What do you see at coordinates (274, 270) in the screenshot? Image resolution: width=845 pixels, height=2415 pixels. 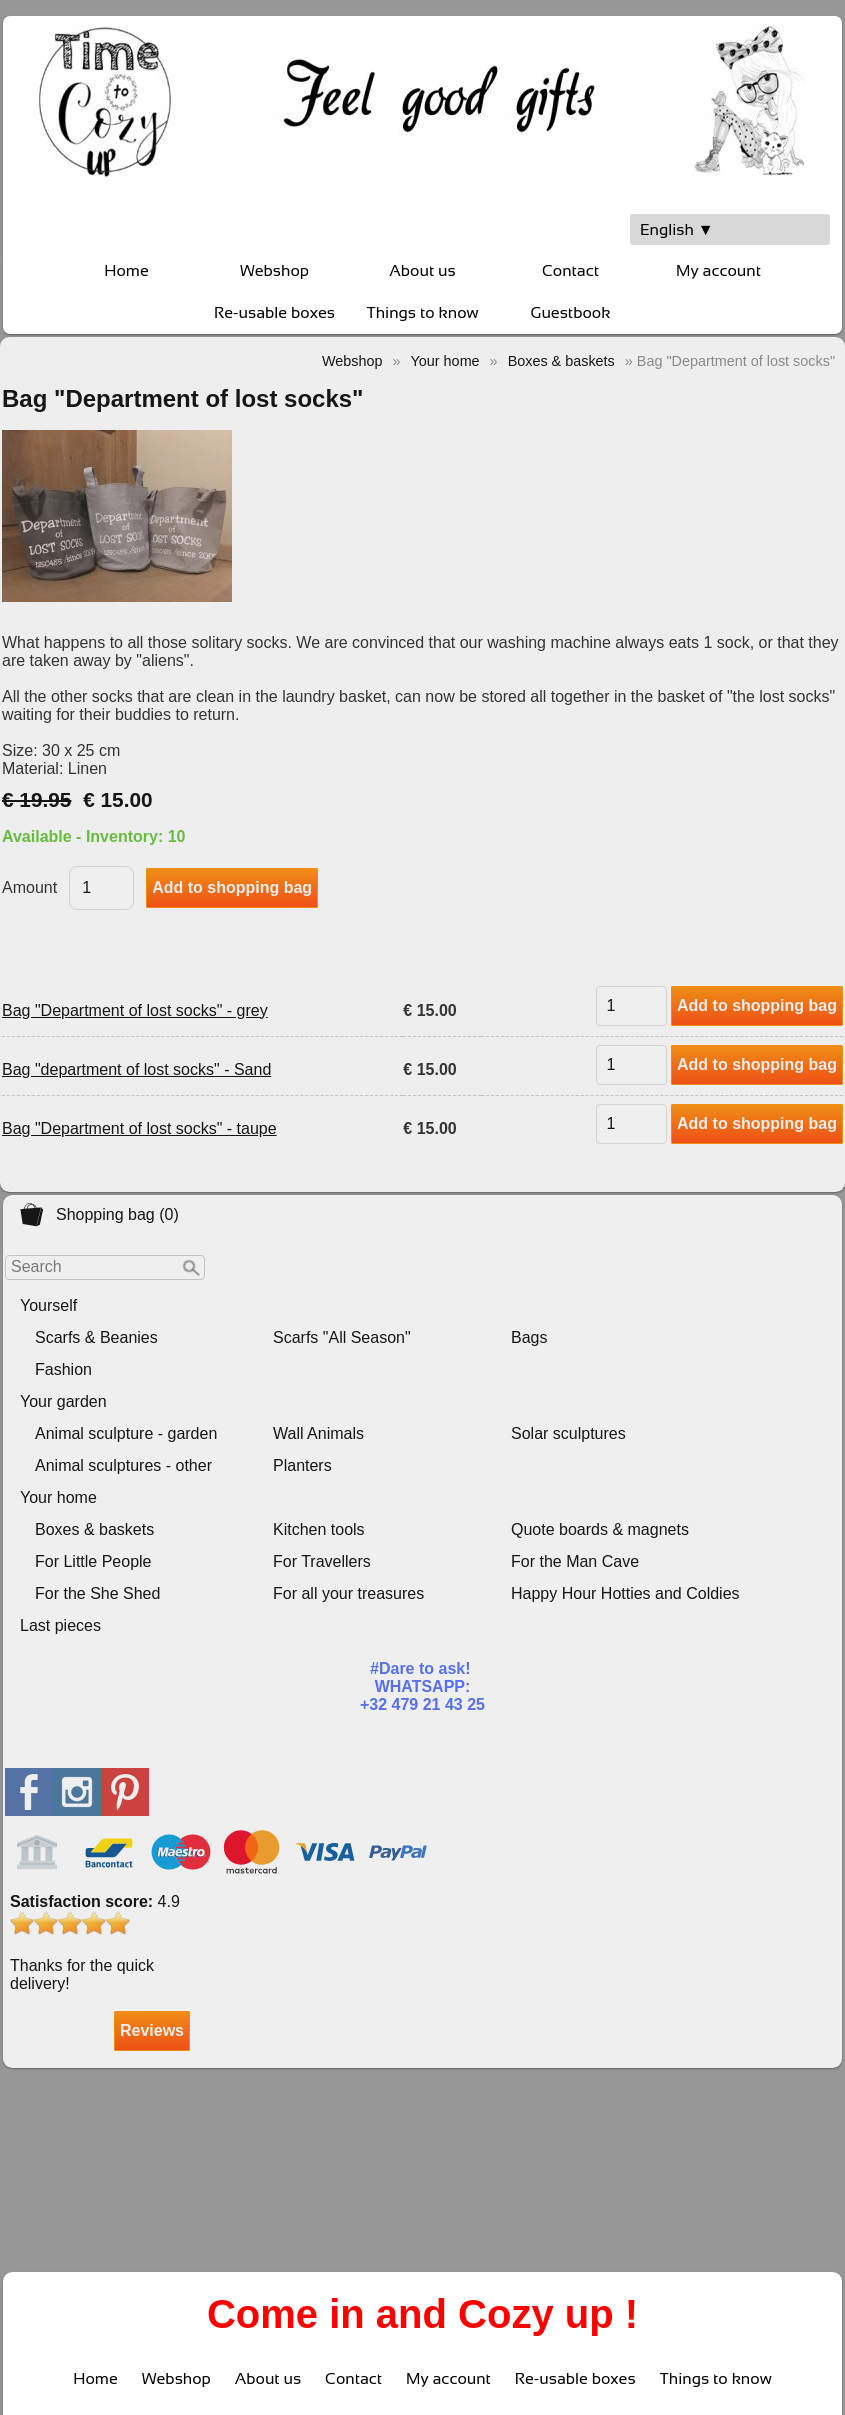 I see `Webshop` at bounding box center [274, 270].